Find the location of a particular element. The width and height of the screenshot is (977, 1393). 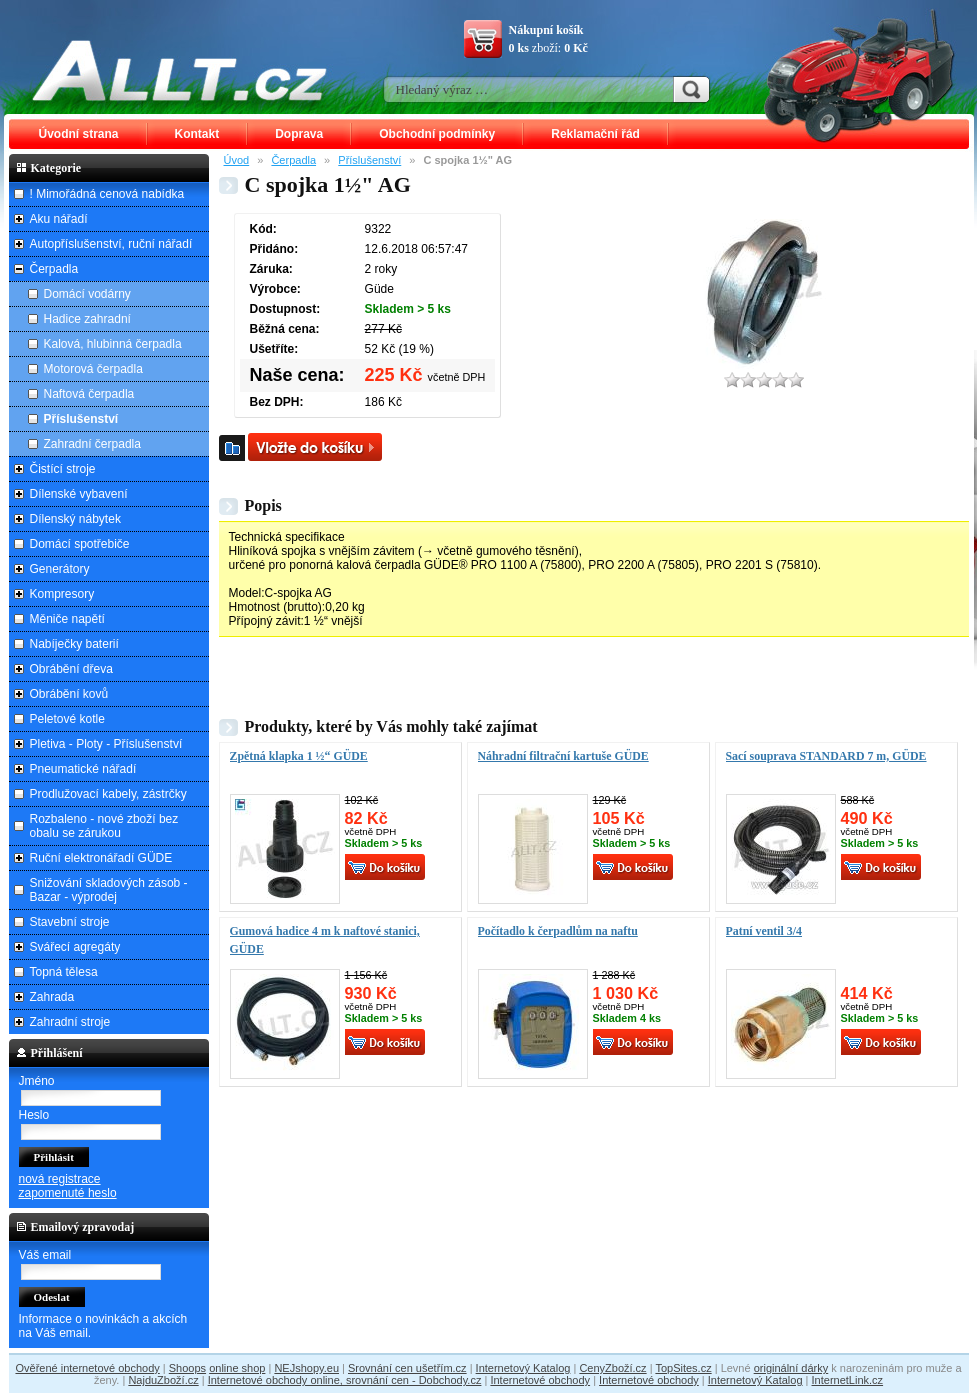

Kontakt is located at coordinates (197, 134).